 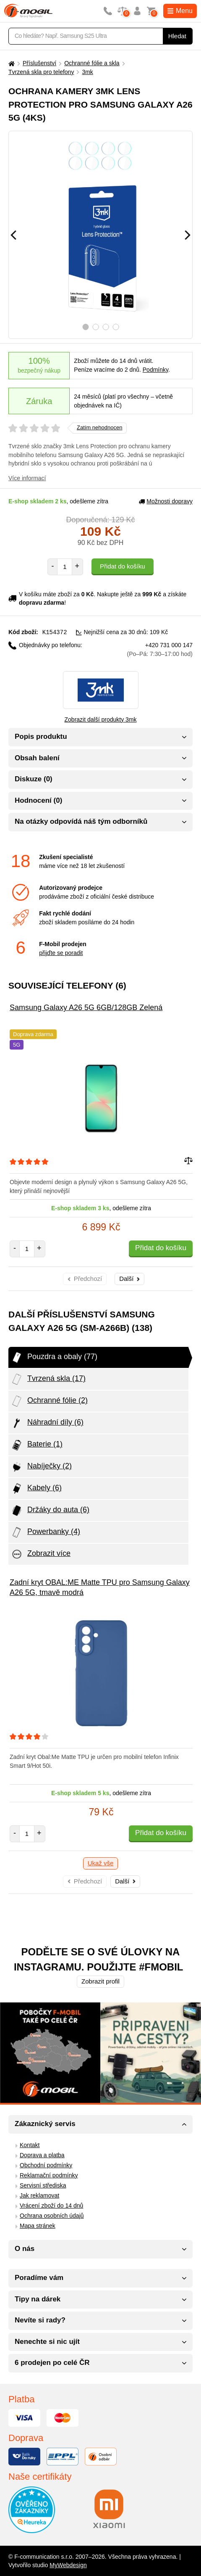 I want to click on Ochranné fólie (2), so click(x=49, y=1400).